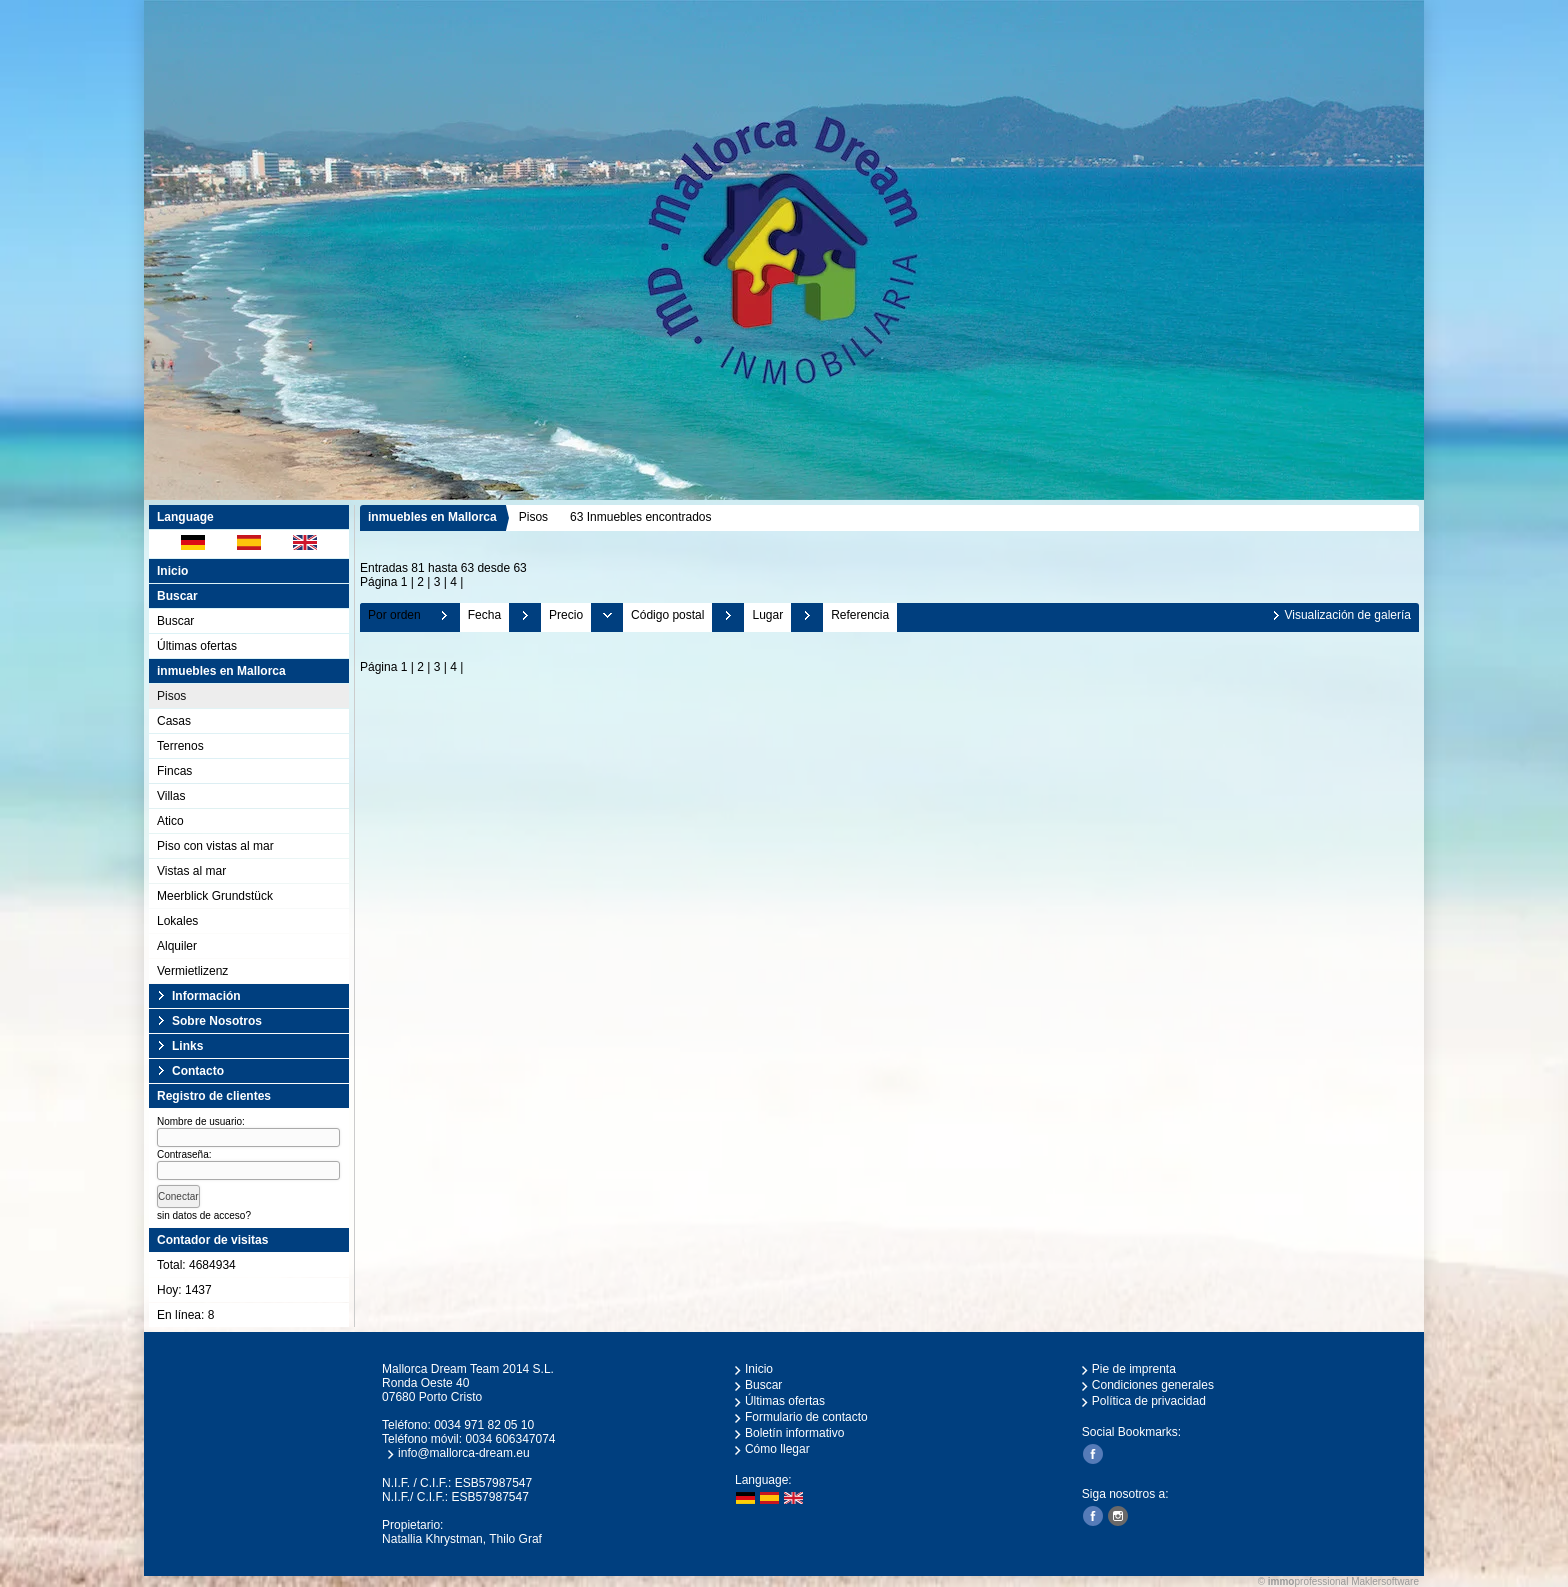 The height and width of the screenshot is (1587, 1568). What do you see at coordinates (170, 821) in the screenshot?
I see `Atico` at bounding box center [170, 821].